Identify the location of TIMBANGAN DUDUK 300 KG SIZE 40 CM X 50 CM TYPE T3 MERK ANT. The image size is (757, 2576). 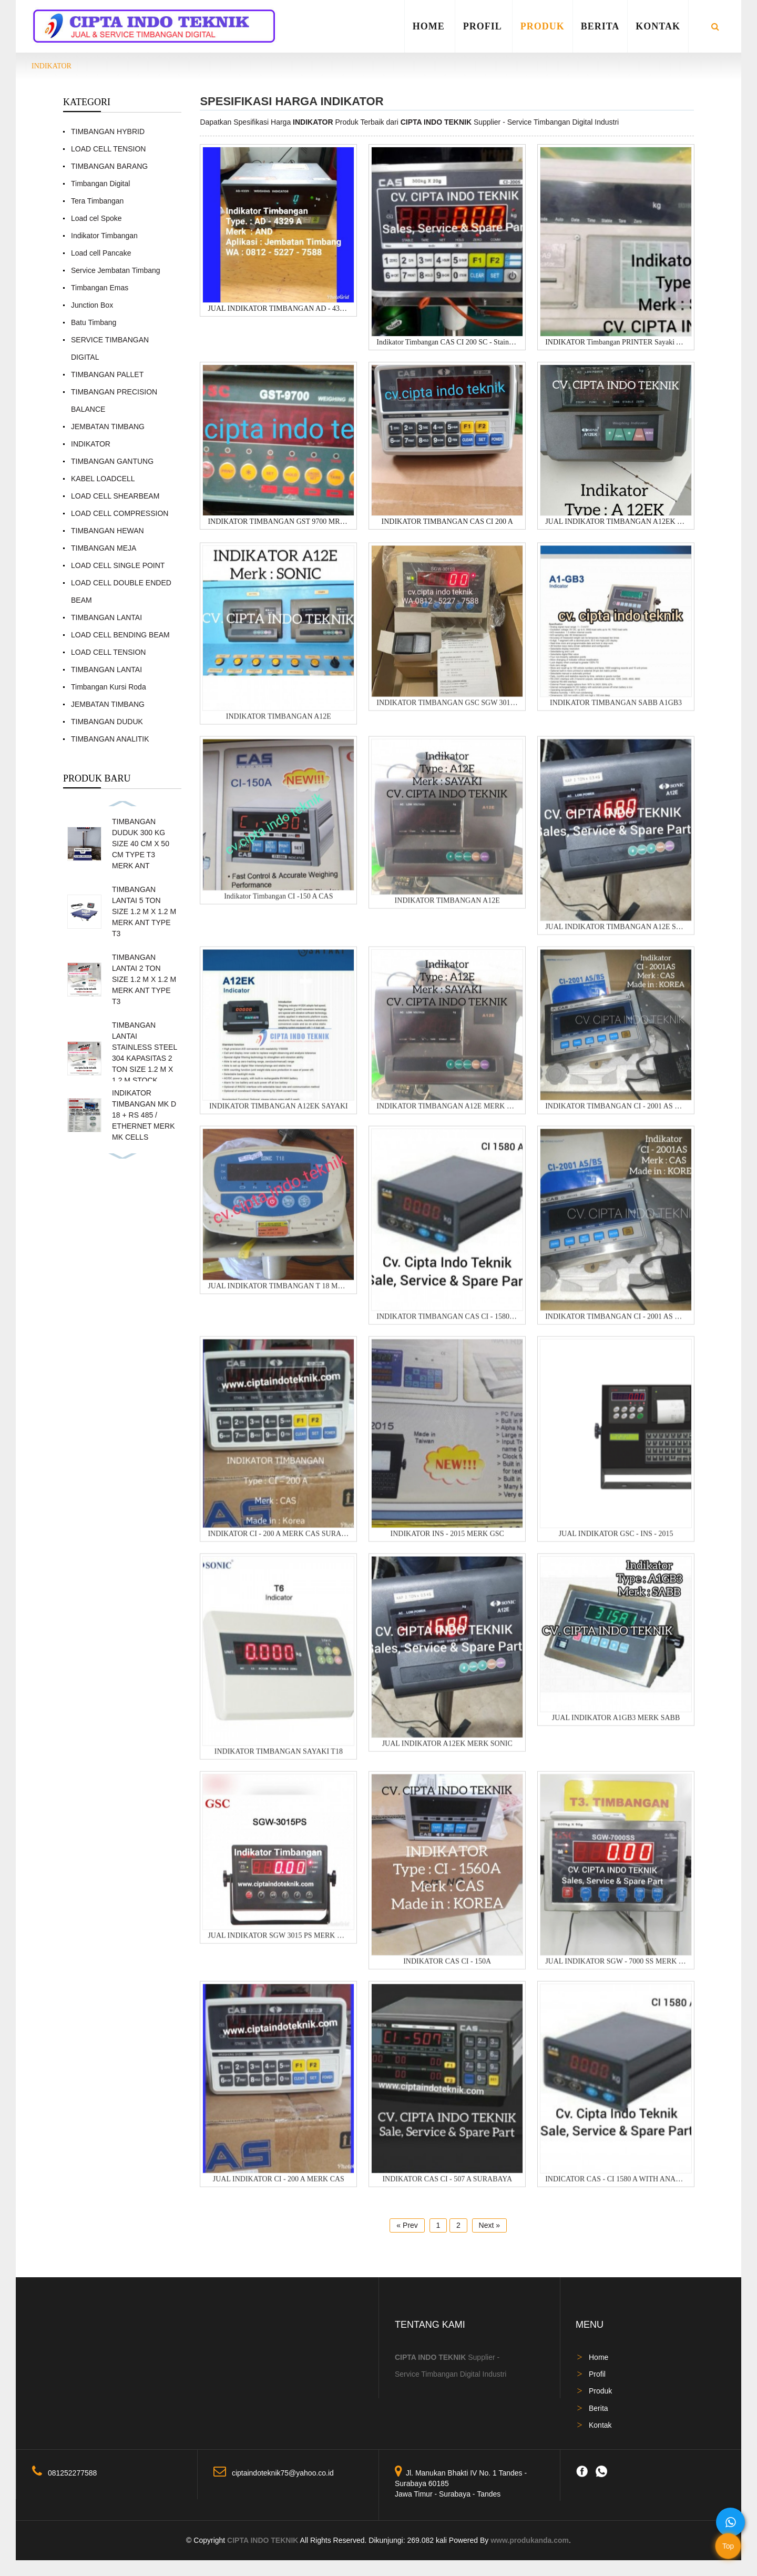
(140, 843).